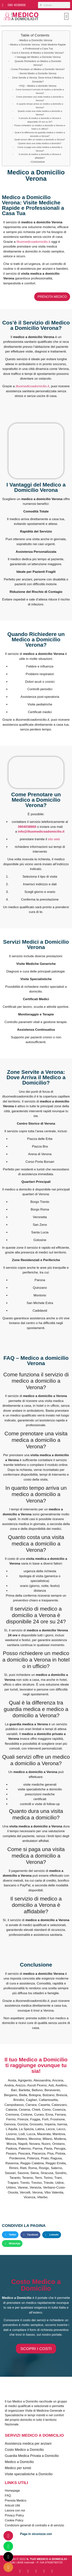 Image resolution: width=72 pixels, height=2576 pixels. What do you see at coordinates (59, 2109) in the screenshot?
I see `Cosenza` at bounding box center [59, 2109].